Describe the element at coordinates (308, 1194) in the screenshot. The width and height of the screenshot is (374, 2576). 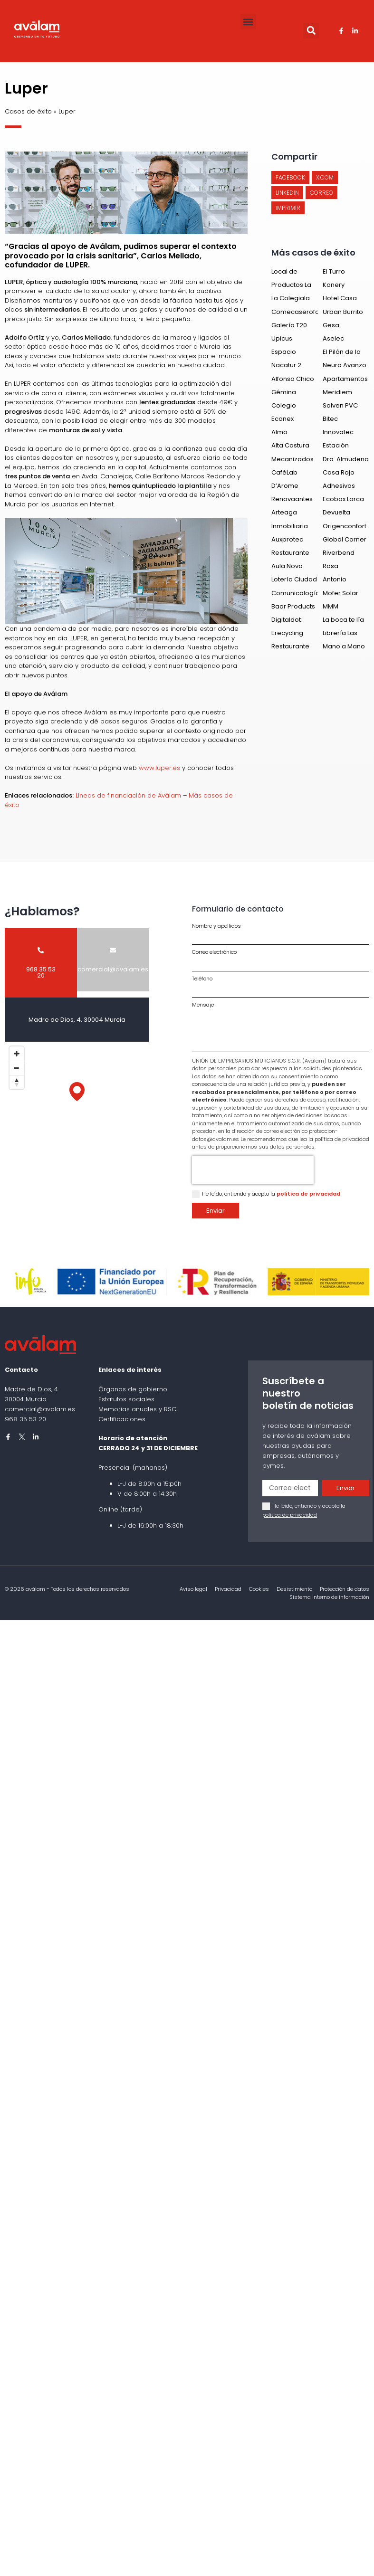
I see `política de privacidad` at that location.